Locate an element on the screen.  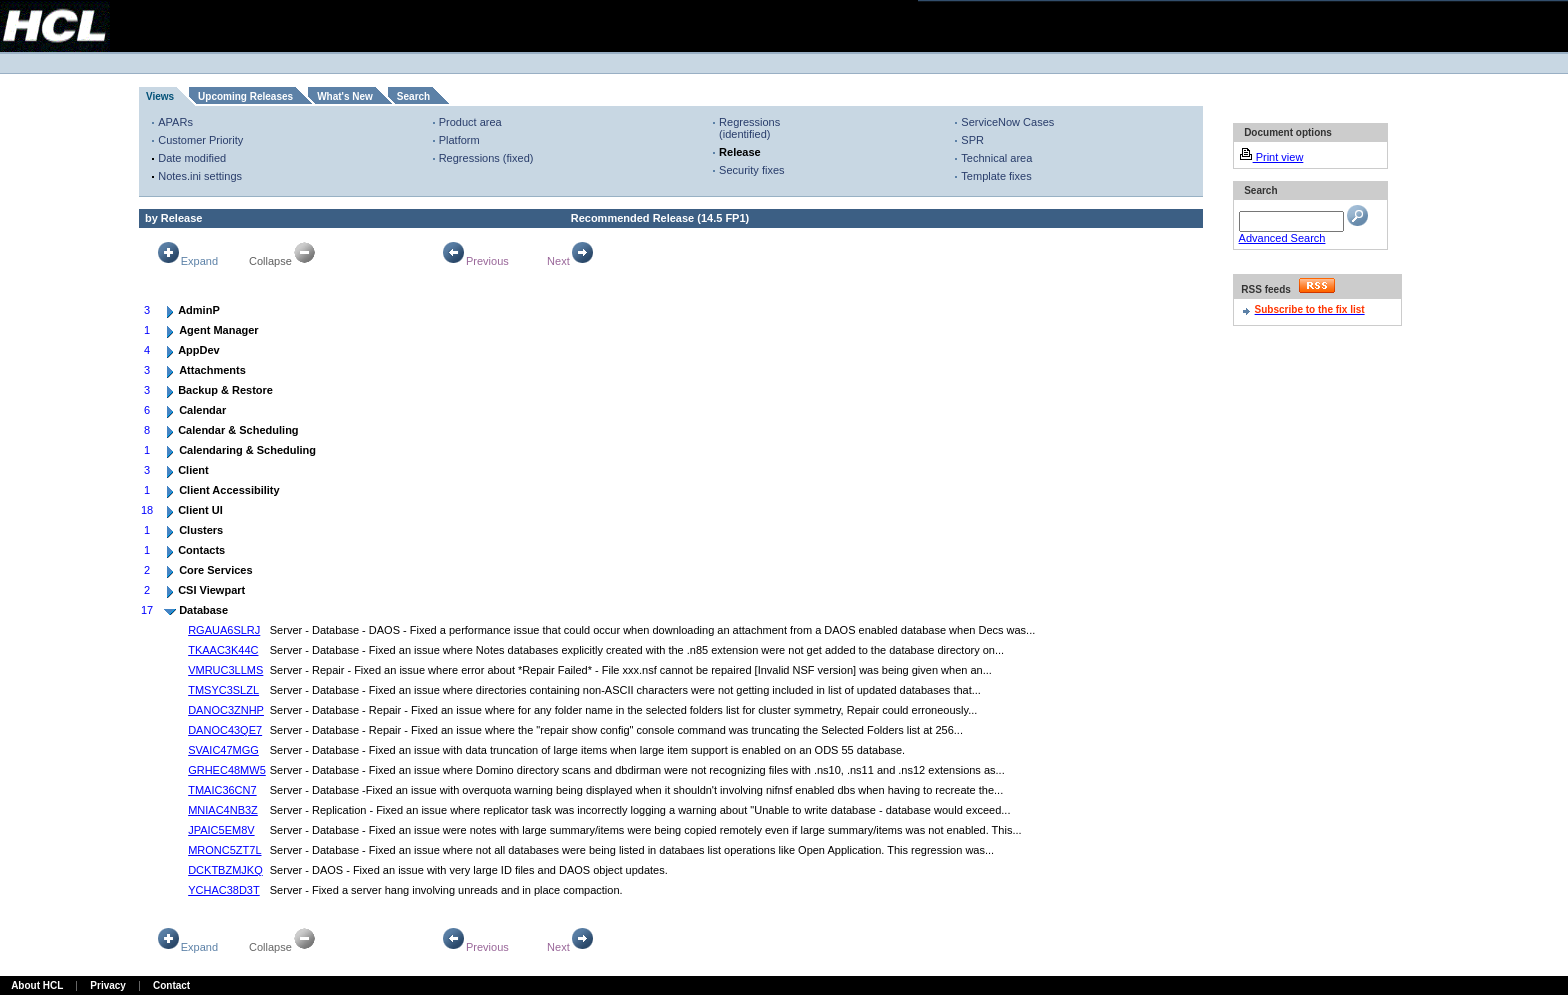
JPAIC5EM8V is located at coordinates (221, 830).